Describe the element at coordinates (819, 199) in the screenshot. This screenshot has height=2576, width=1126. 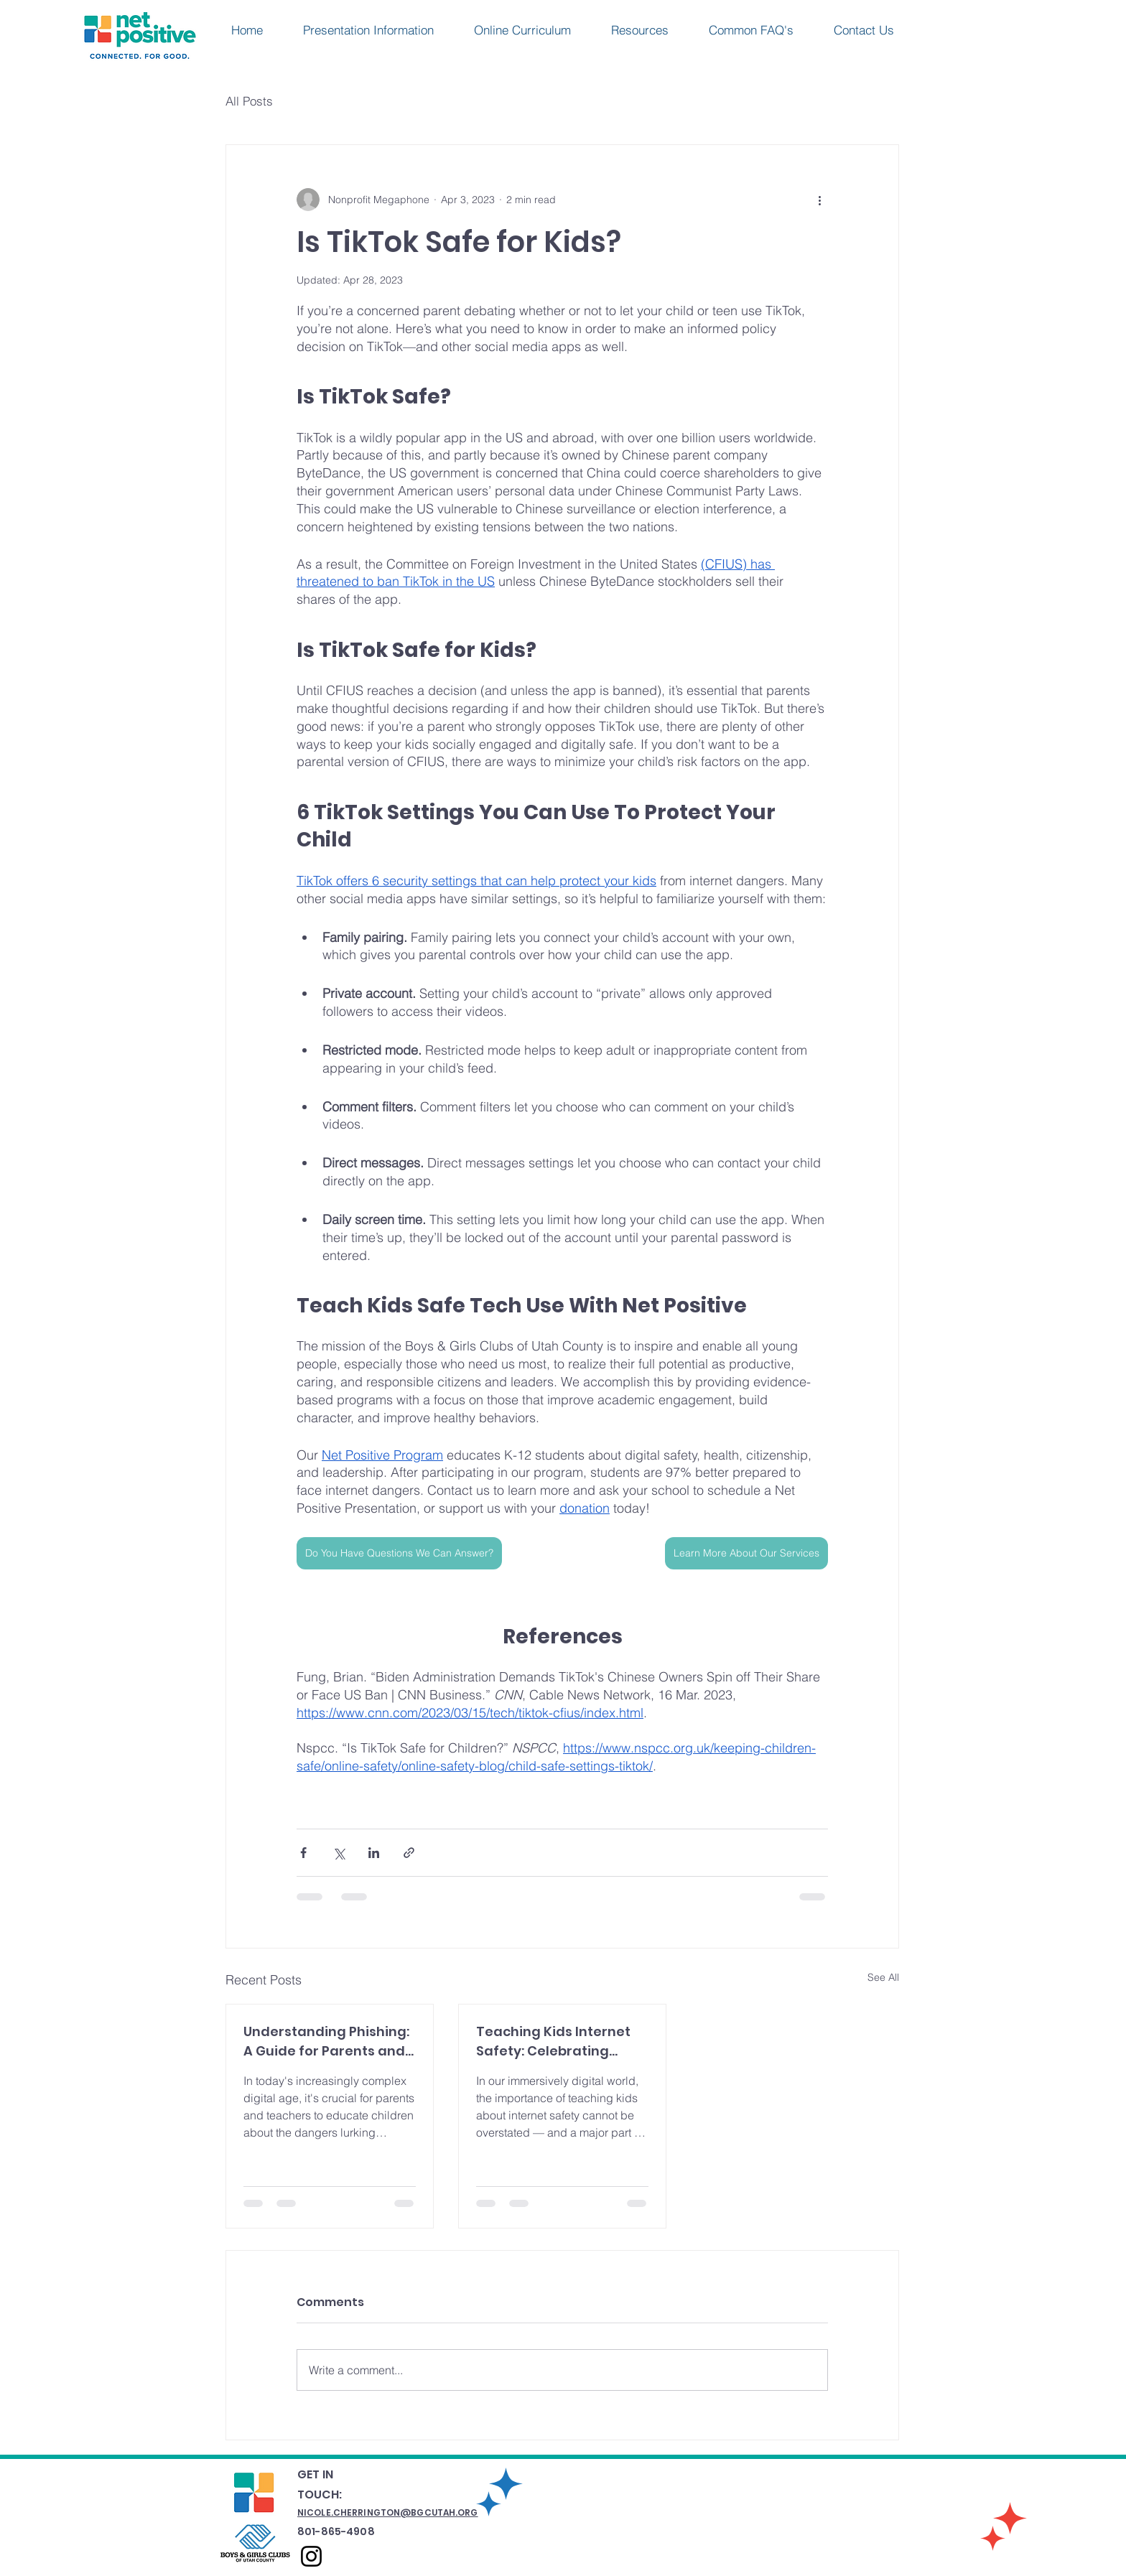
I see `[More actions]` at that location.